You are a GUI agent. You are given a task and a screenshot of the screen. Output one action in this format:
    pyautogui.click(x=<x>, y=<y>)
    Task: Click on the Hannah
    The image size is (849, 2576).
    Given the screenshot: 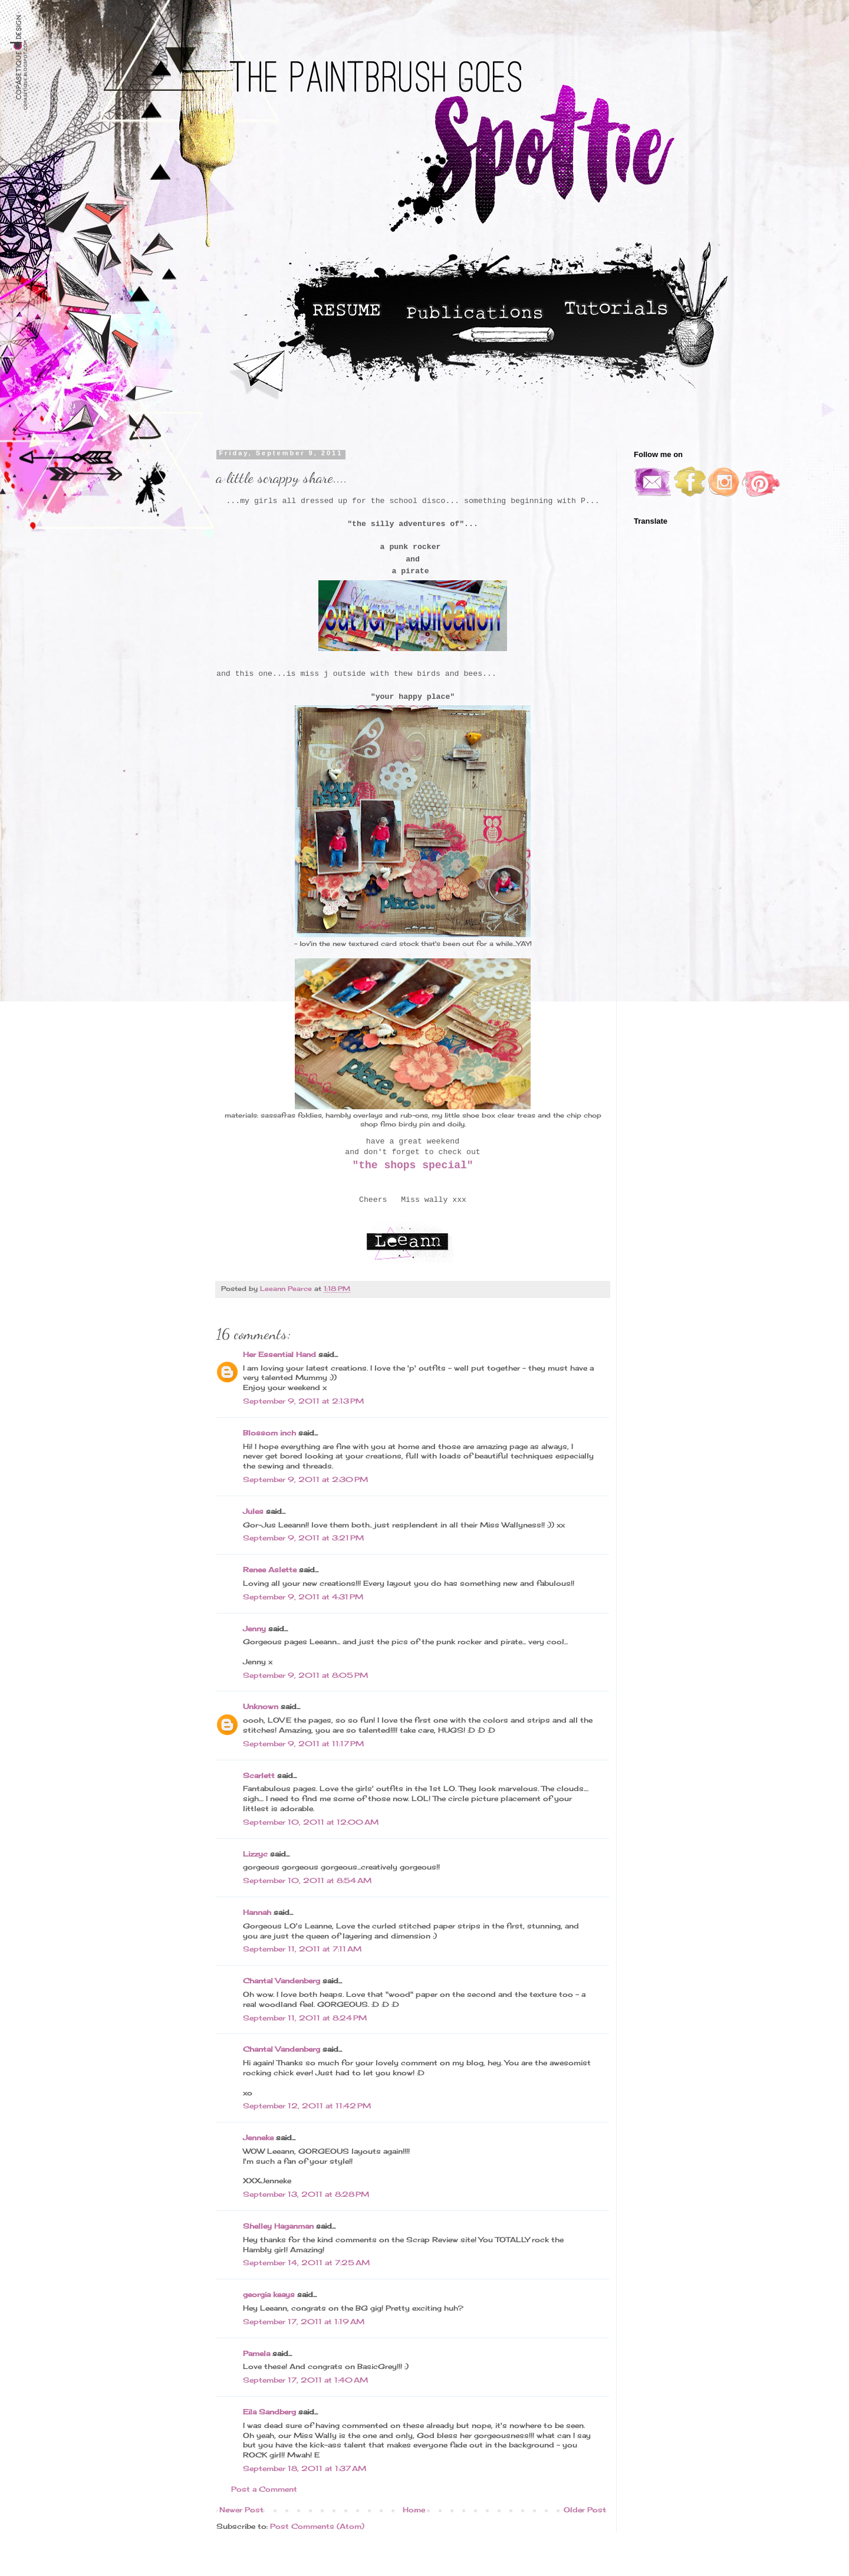 What is the action you would take?
    pyautogui.click(x=257, y=1912)
    